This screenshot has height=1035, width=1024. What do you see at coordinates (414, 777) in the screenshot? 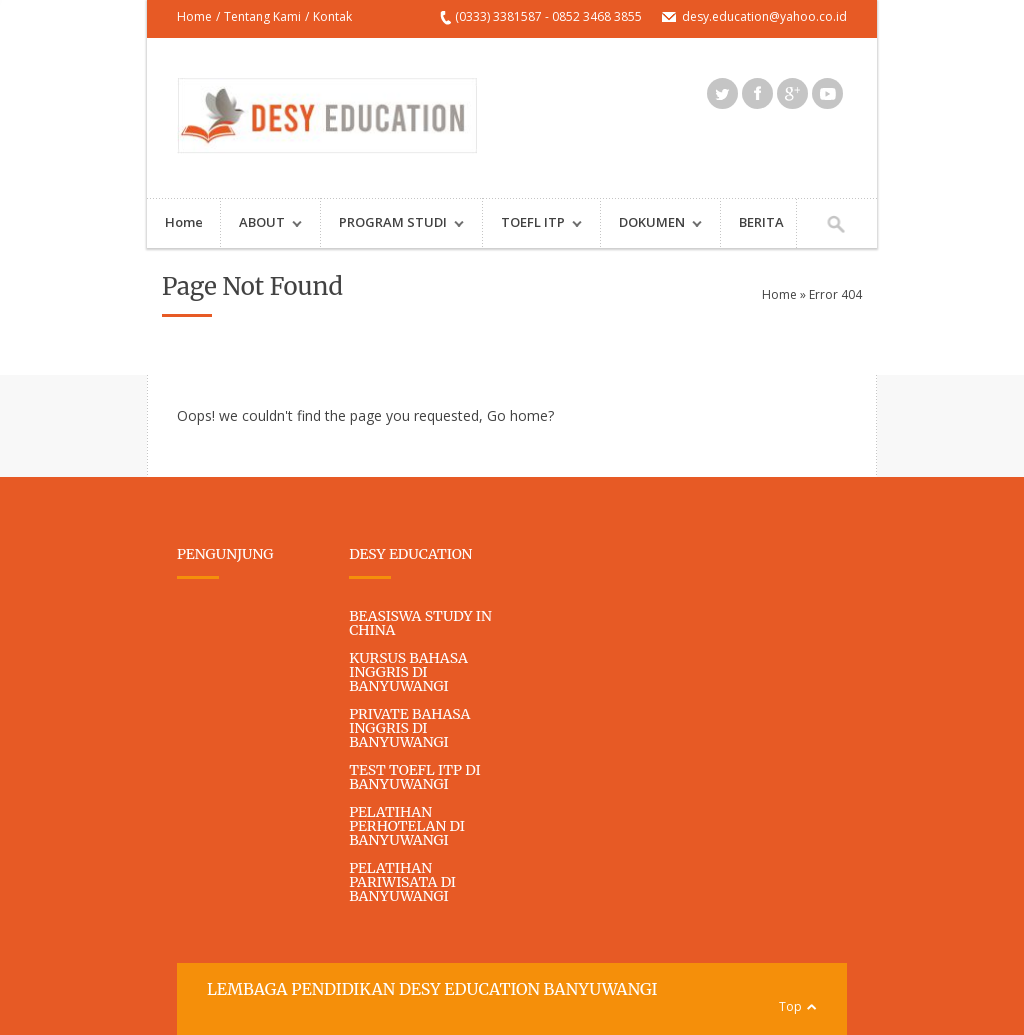
I see `TEST TOEFL ITP DI BANYUWANGI` at bounding box center [414, 777].